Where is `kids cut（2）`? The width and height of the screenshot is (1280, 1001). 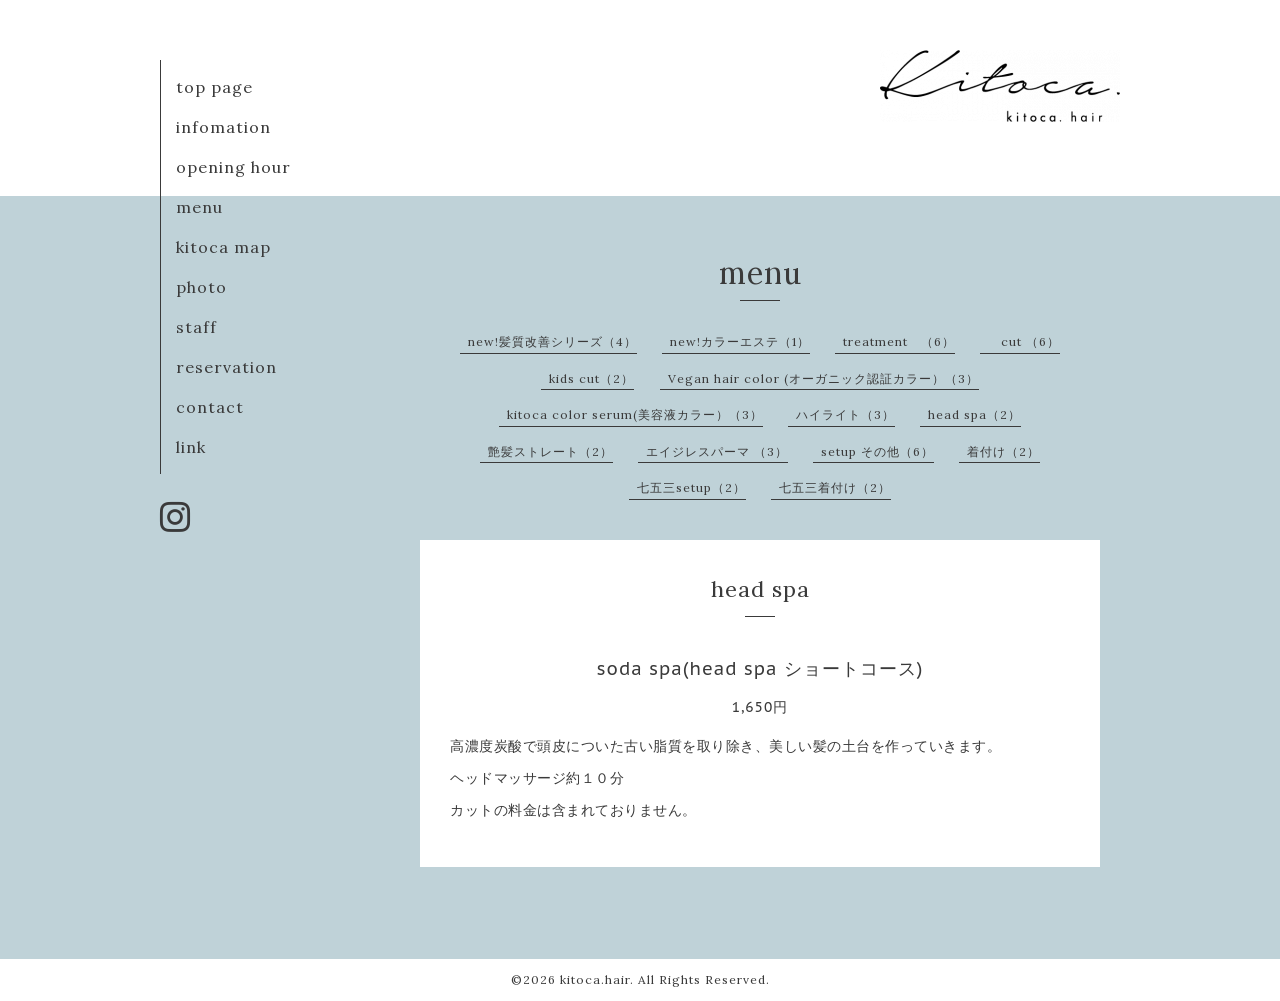 kids cut（2） is located at coordinates (591, 378).